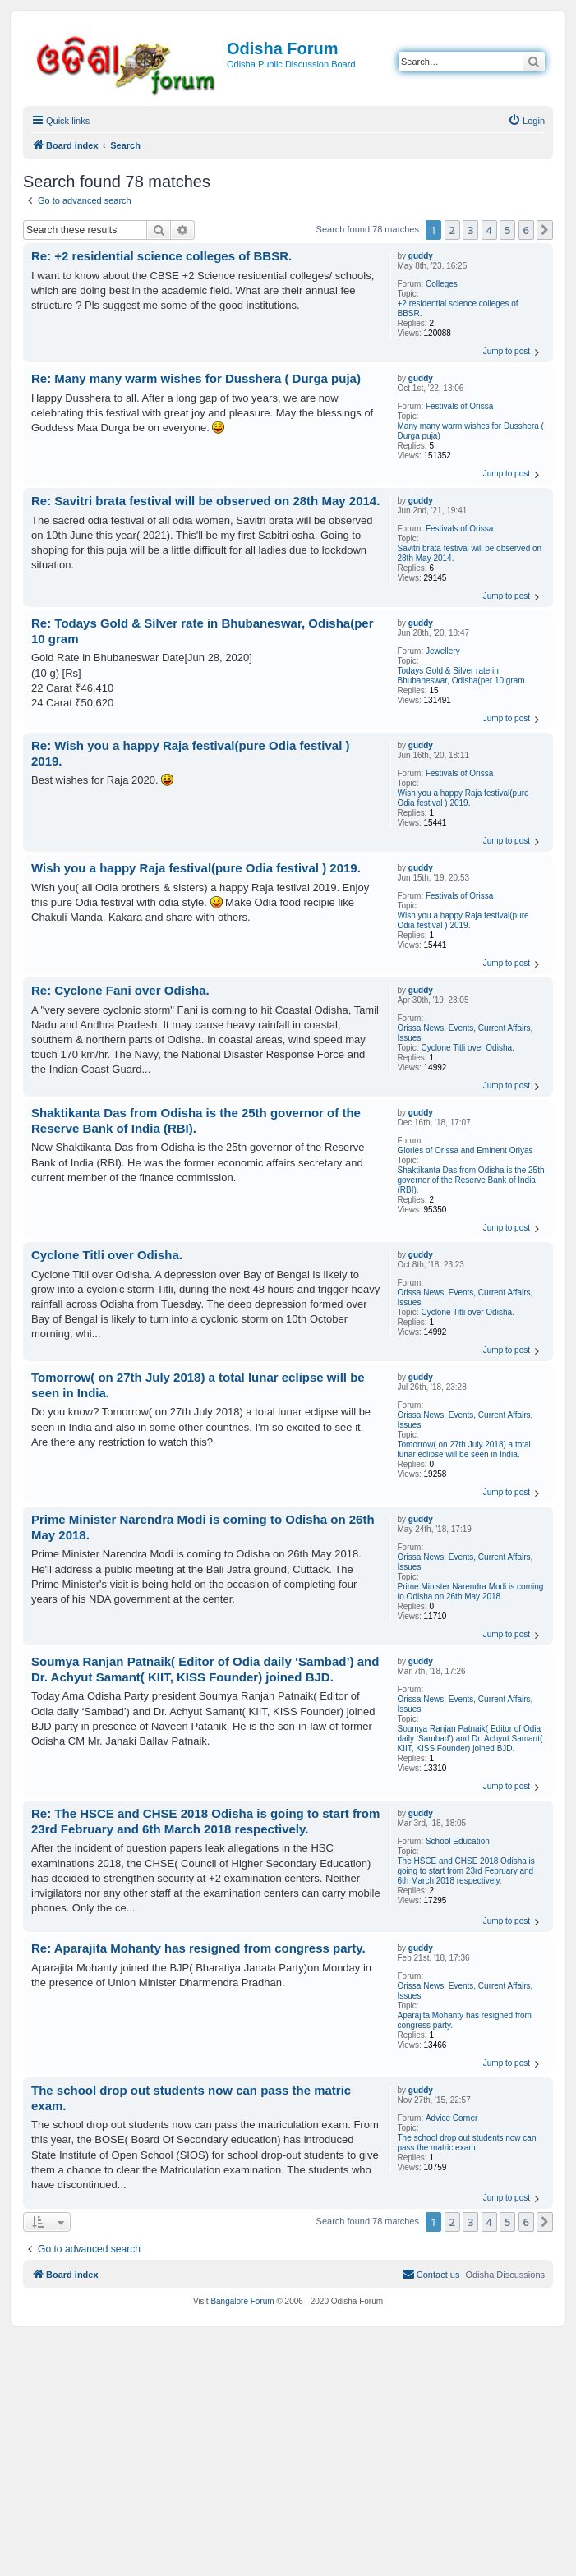 This screenshot has height=2576, width=576. What do you see at coordinates (464, 1449) in the screenshot?
I see `Tomorrow( on 27th July 2018) a total lunar eclipse will be seen in India.` at bounding box center [464, 1449].